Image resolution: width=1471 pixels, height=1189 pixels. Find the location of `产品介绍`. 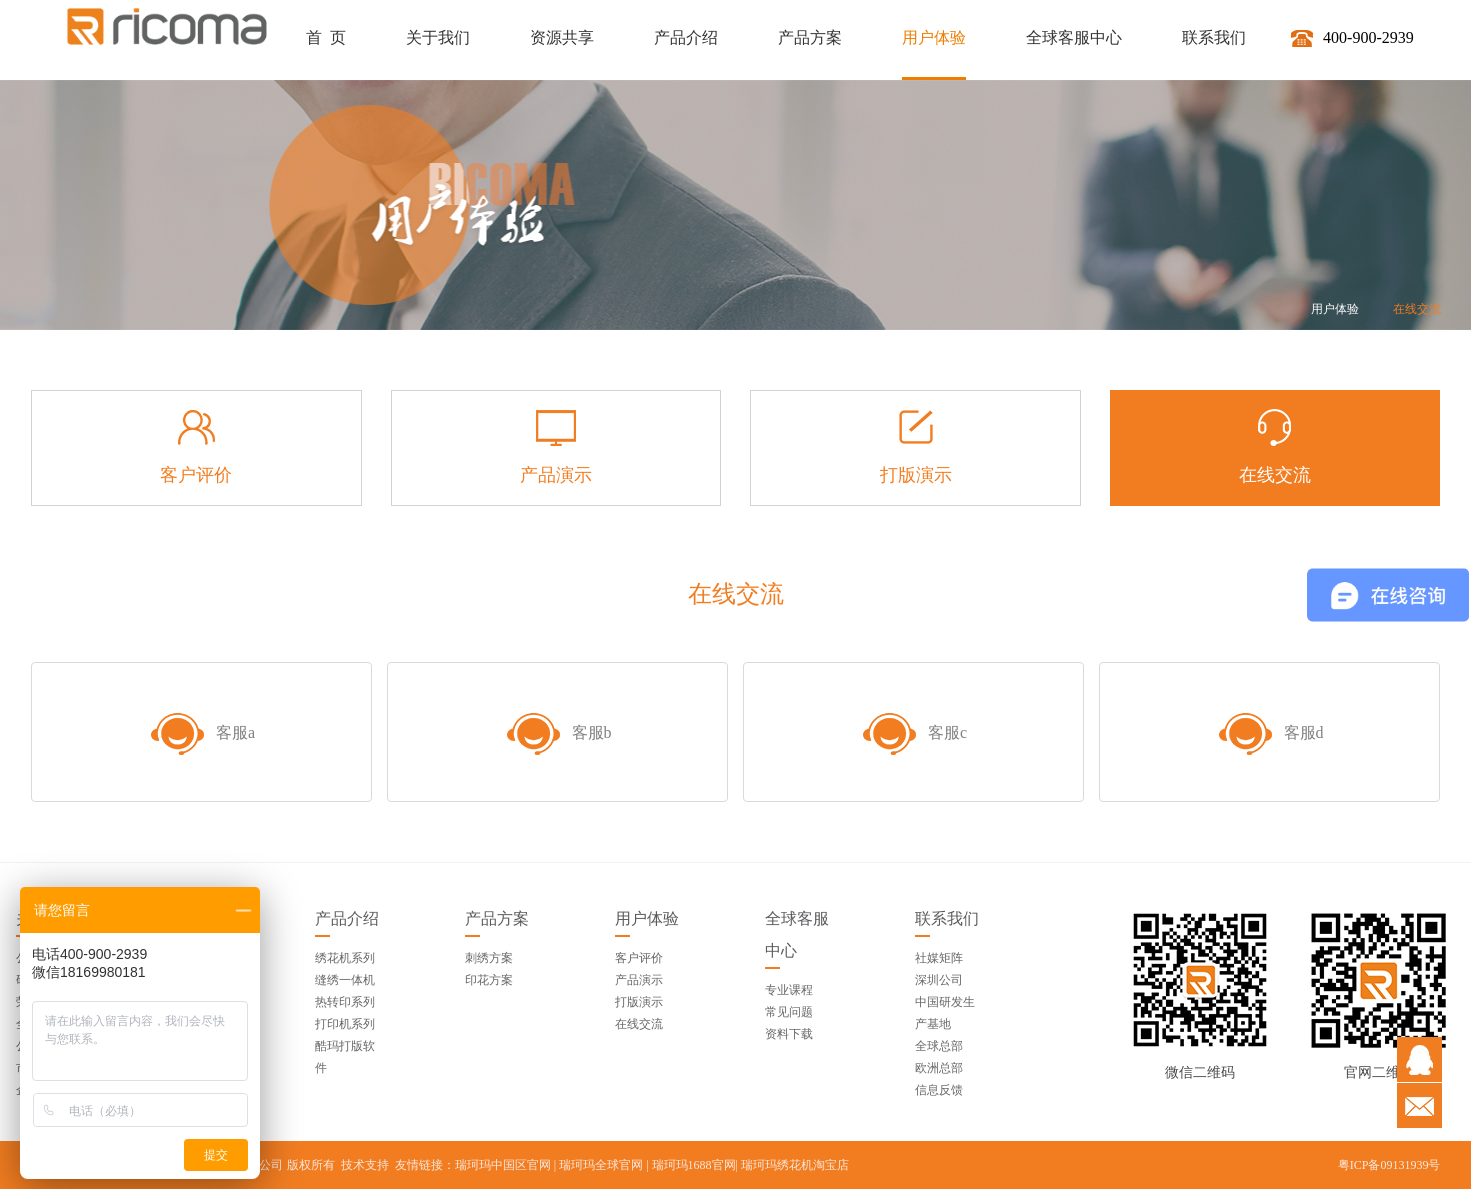

产品介绍 is located at coordinates (347, 918).